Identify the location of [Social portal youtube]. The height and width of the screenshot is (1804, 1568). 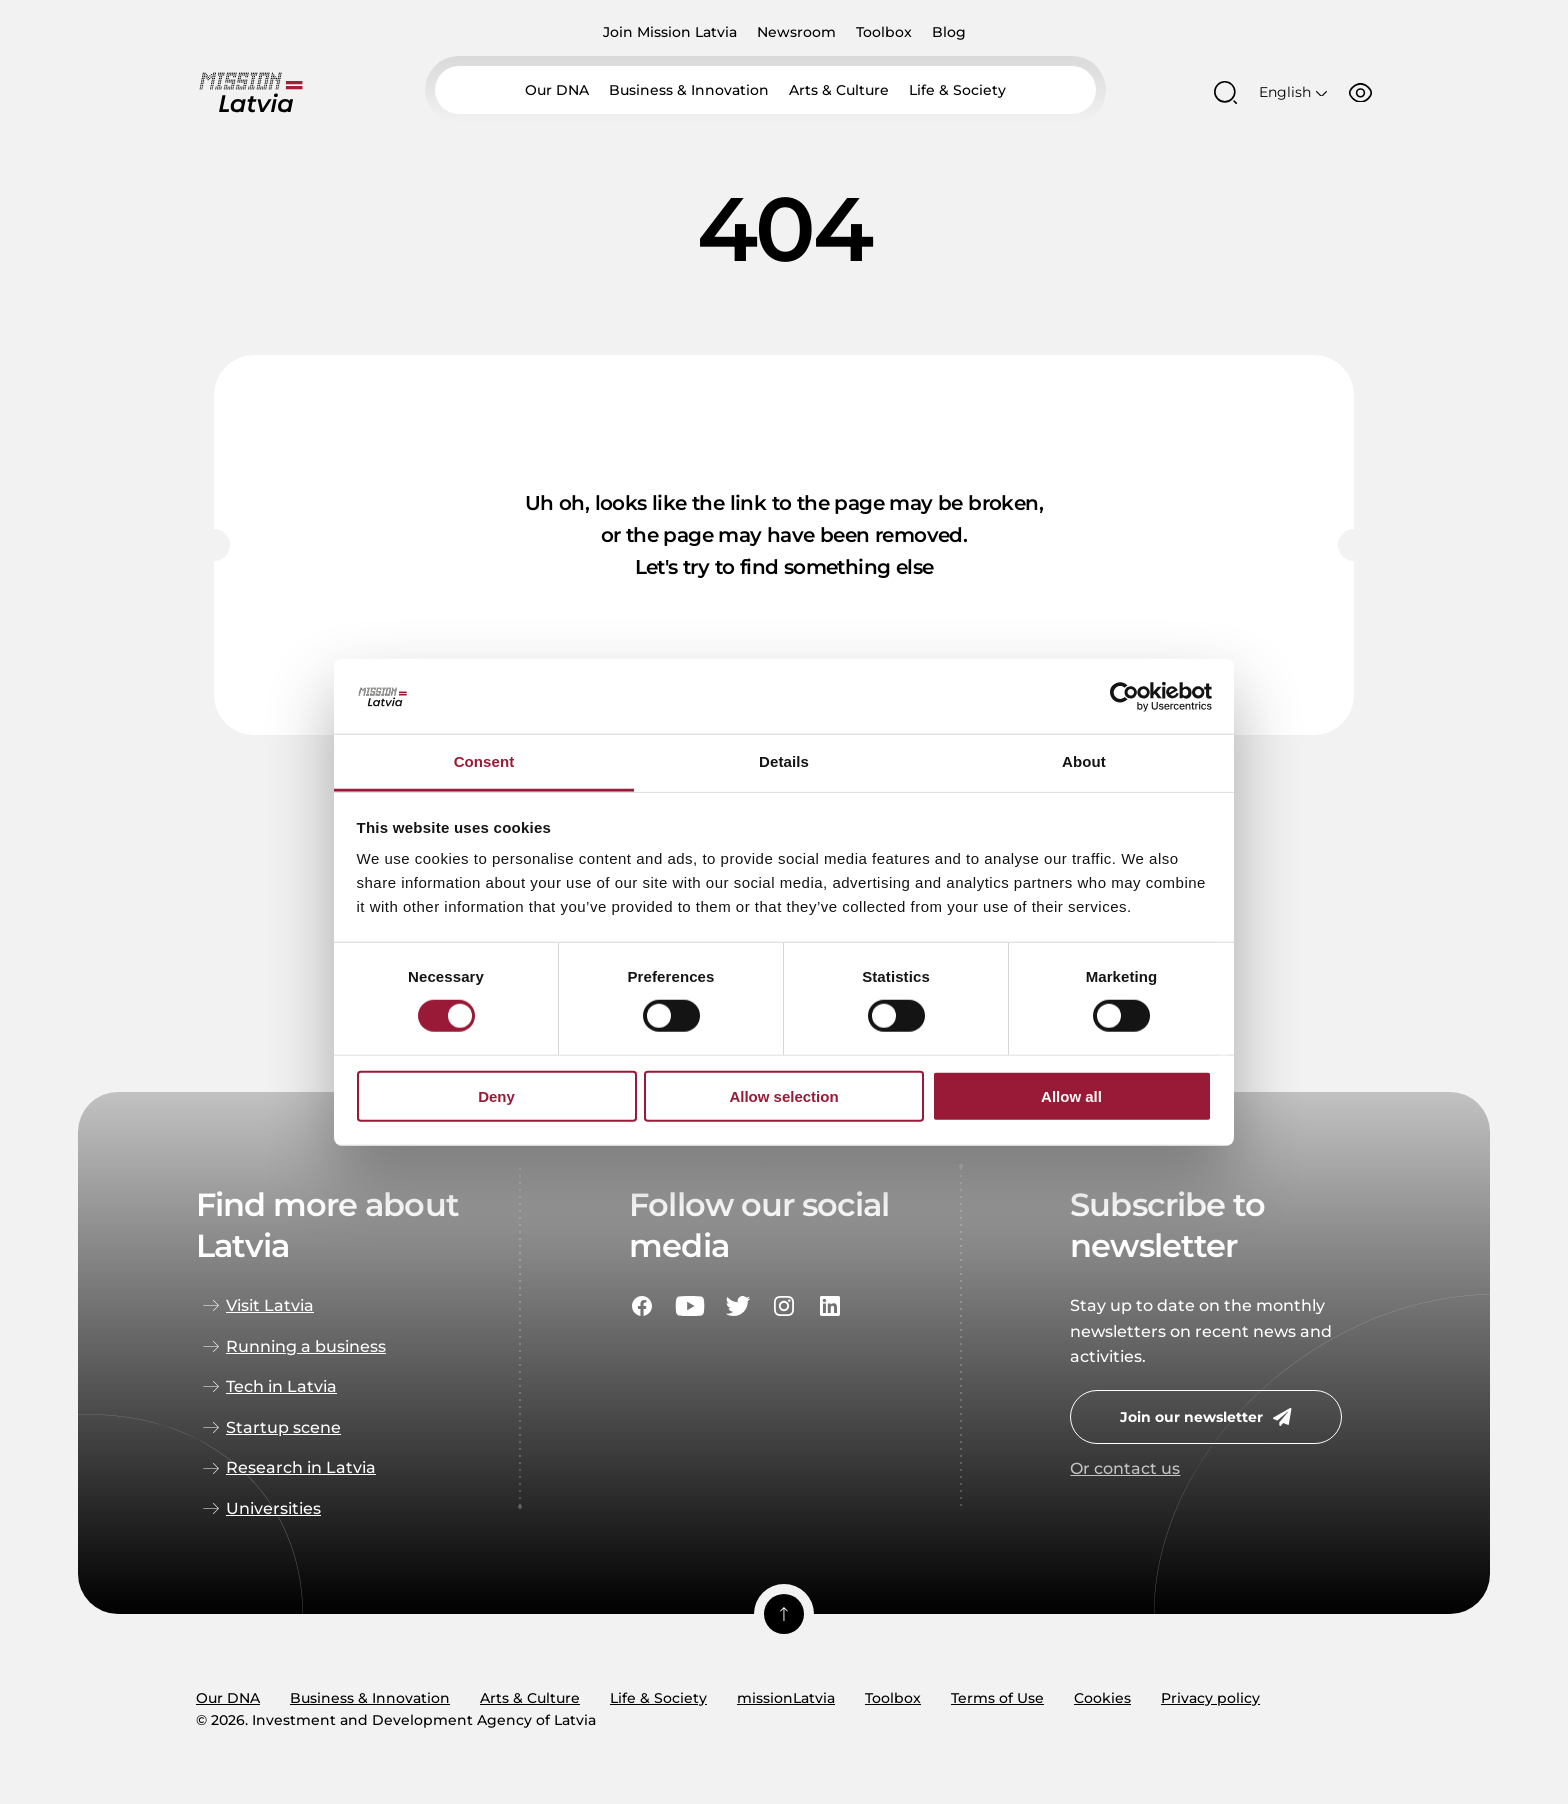
(690, 1306).